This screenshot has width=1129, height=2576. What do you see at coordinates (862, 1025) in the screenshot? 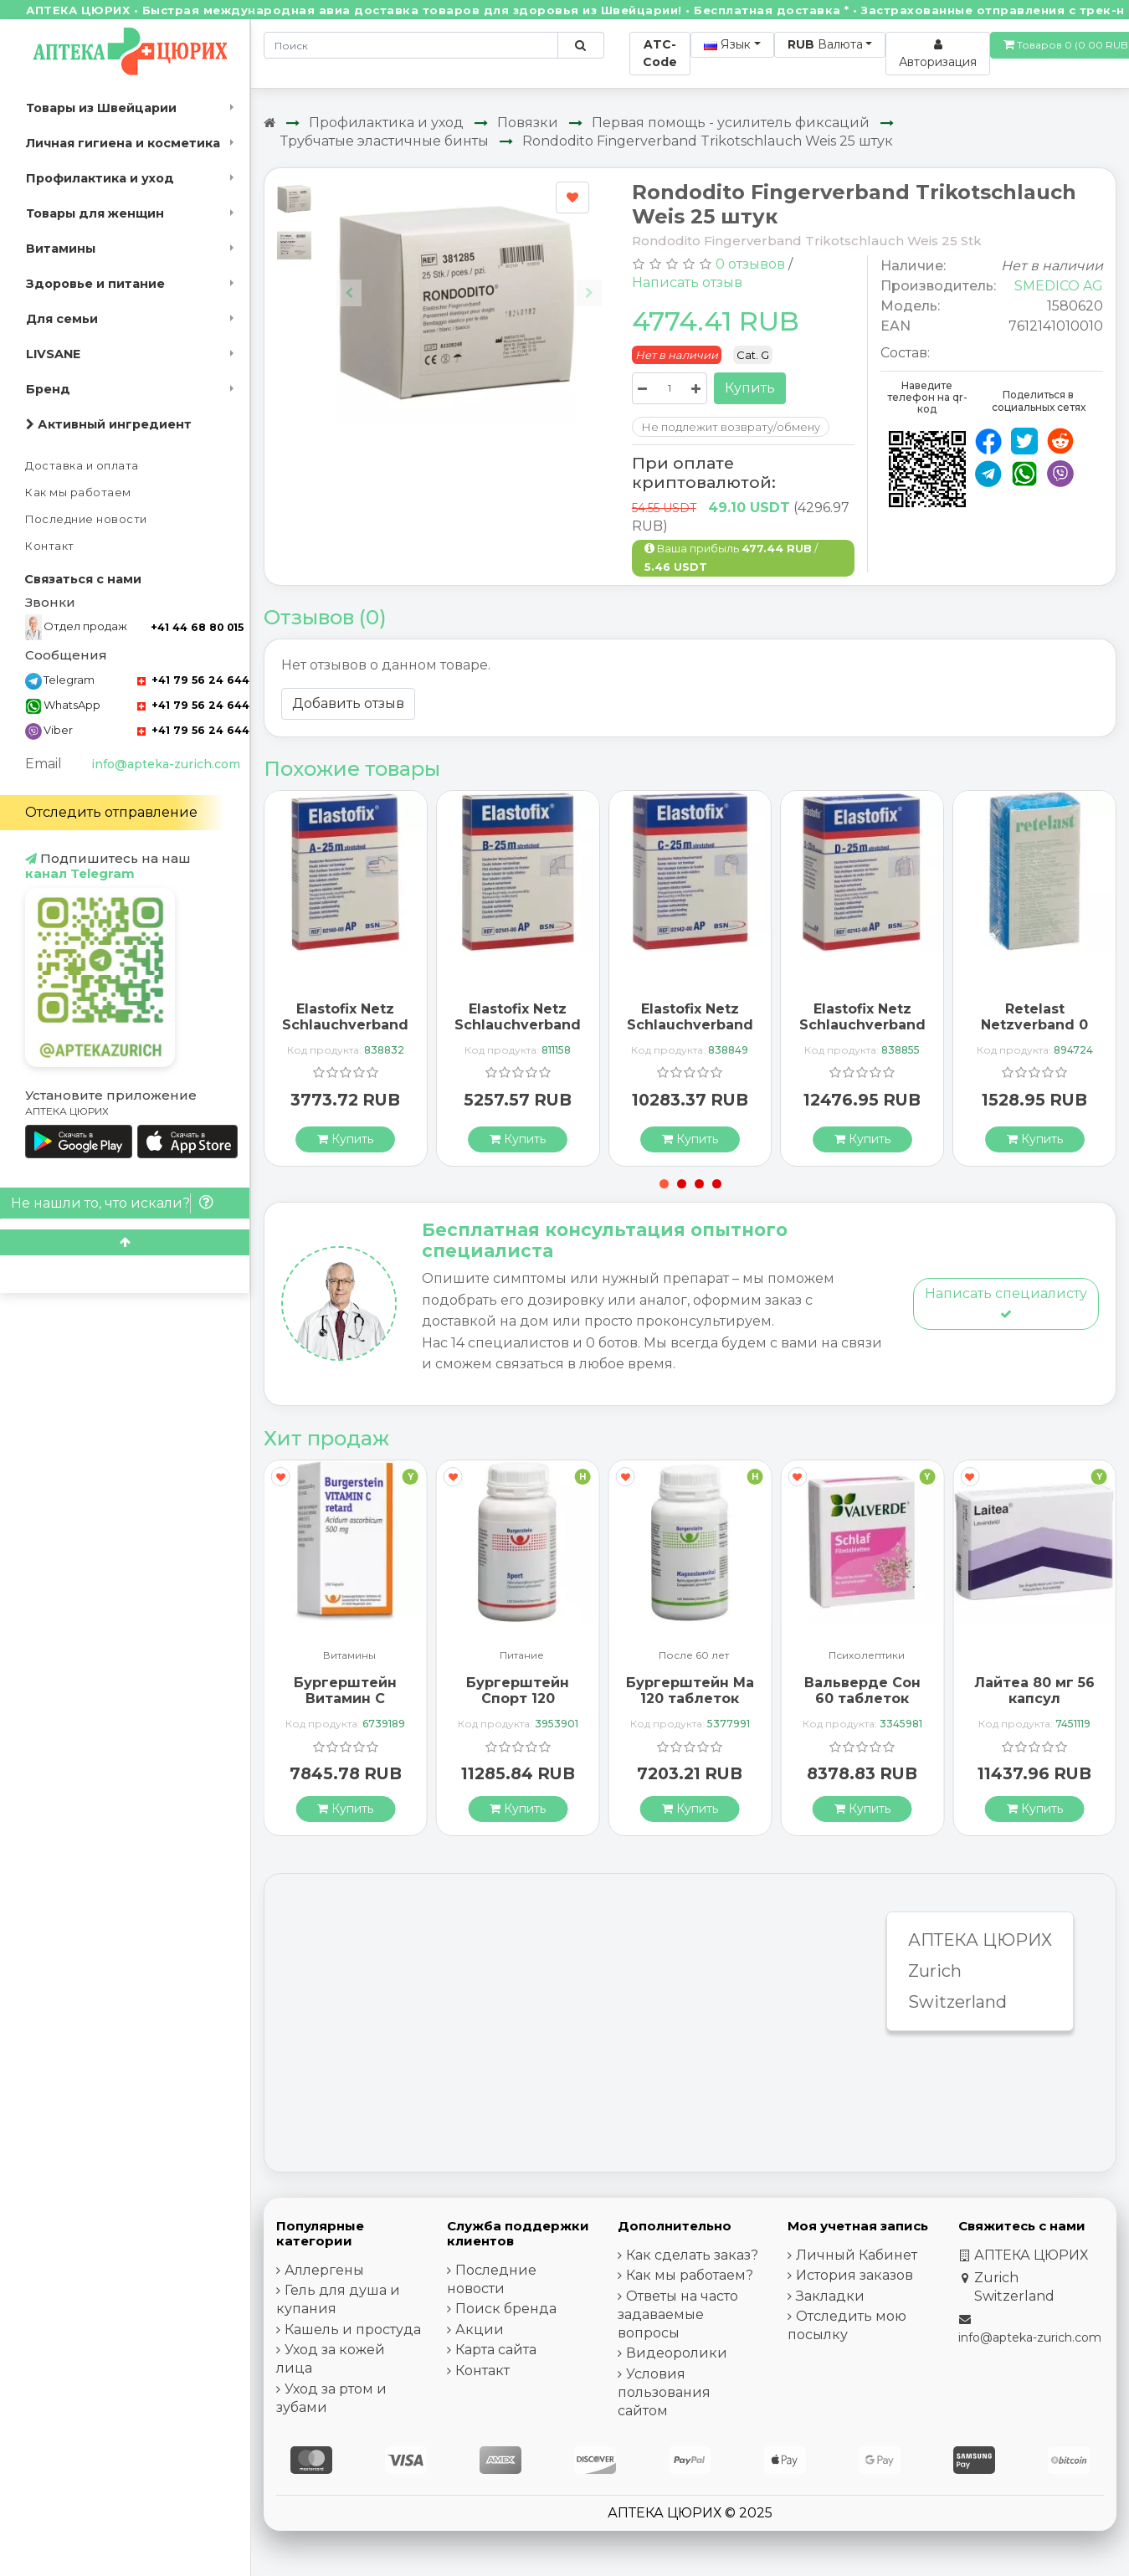
I see `Elastofix Netz Schlauchverband D 25m Rumpf` at bounding box center [862, 1025].